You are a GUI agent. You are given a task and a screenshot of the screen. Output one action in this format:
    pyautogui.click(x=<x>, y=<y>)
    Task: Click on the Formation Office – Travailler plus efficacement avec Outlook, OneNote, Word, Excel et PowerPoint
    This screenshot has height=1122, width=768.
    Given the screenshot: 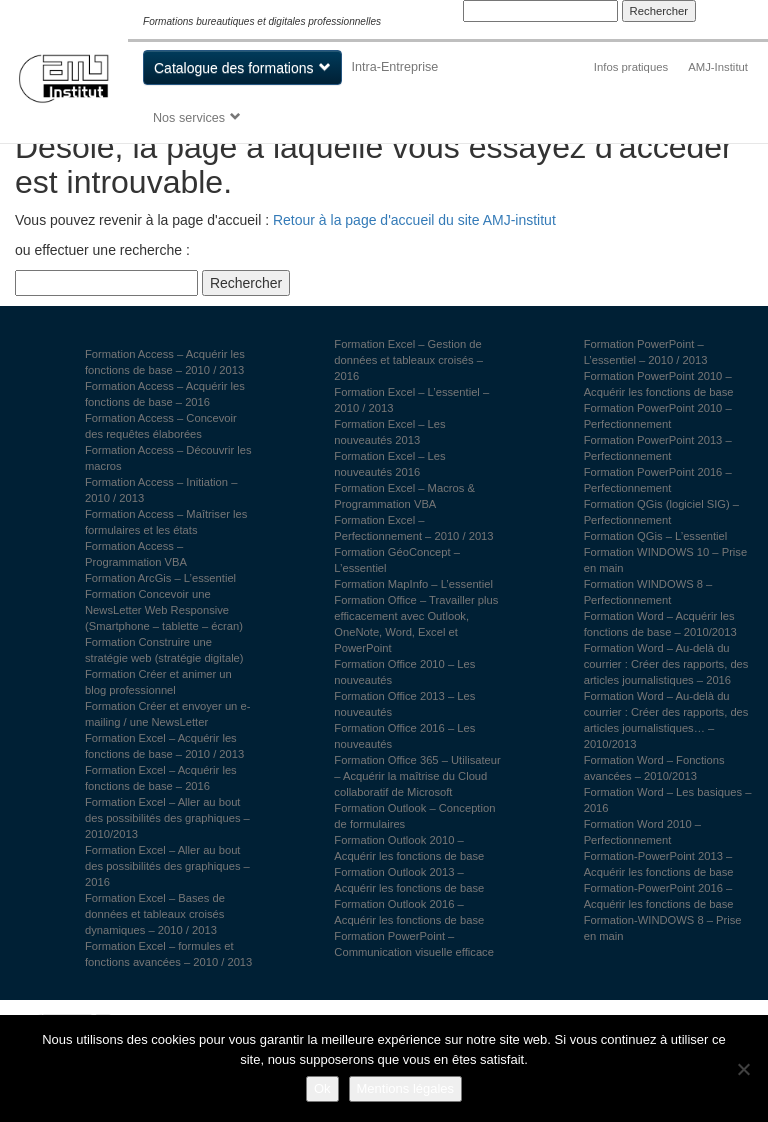 What is the action you would take?
    pyautogui.click(x=416, y=624)
    